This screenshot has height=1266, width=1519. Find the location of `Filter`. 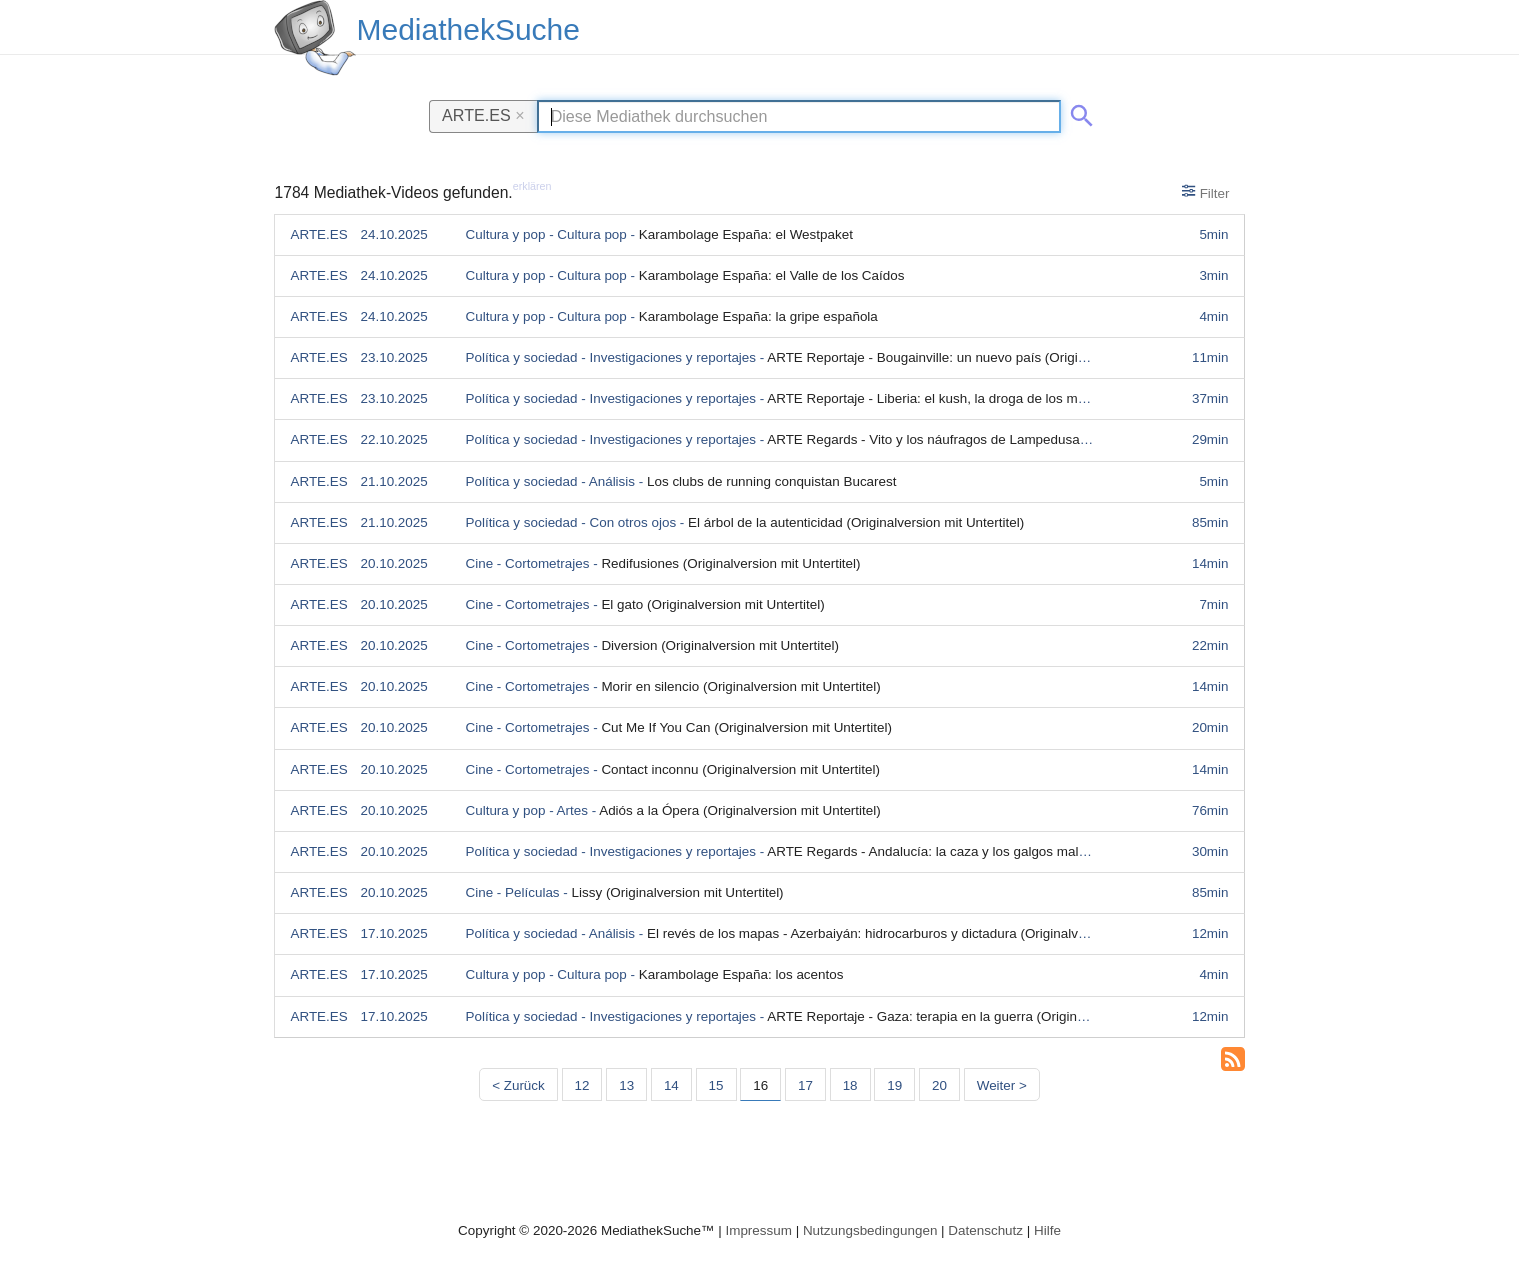

Filter is located at coordinates (1205, 192).